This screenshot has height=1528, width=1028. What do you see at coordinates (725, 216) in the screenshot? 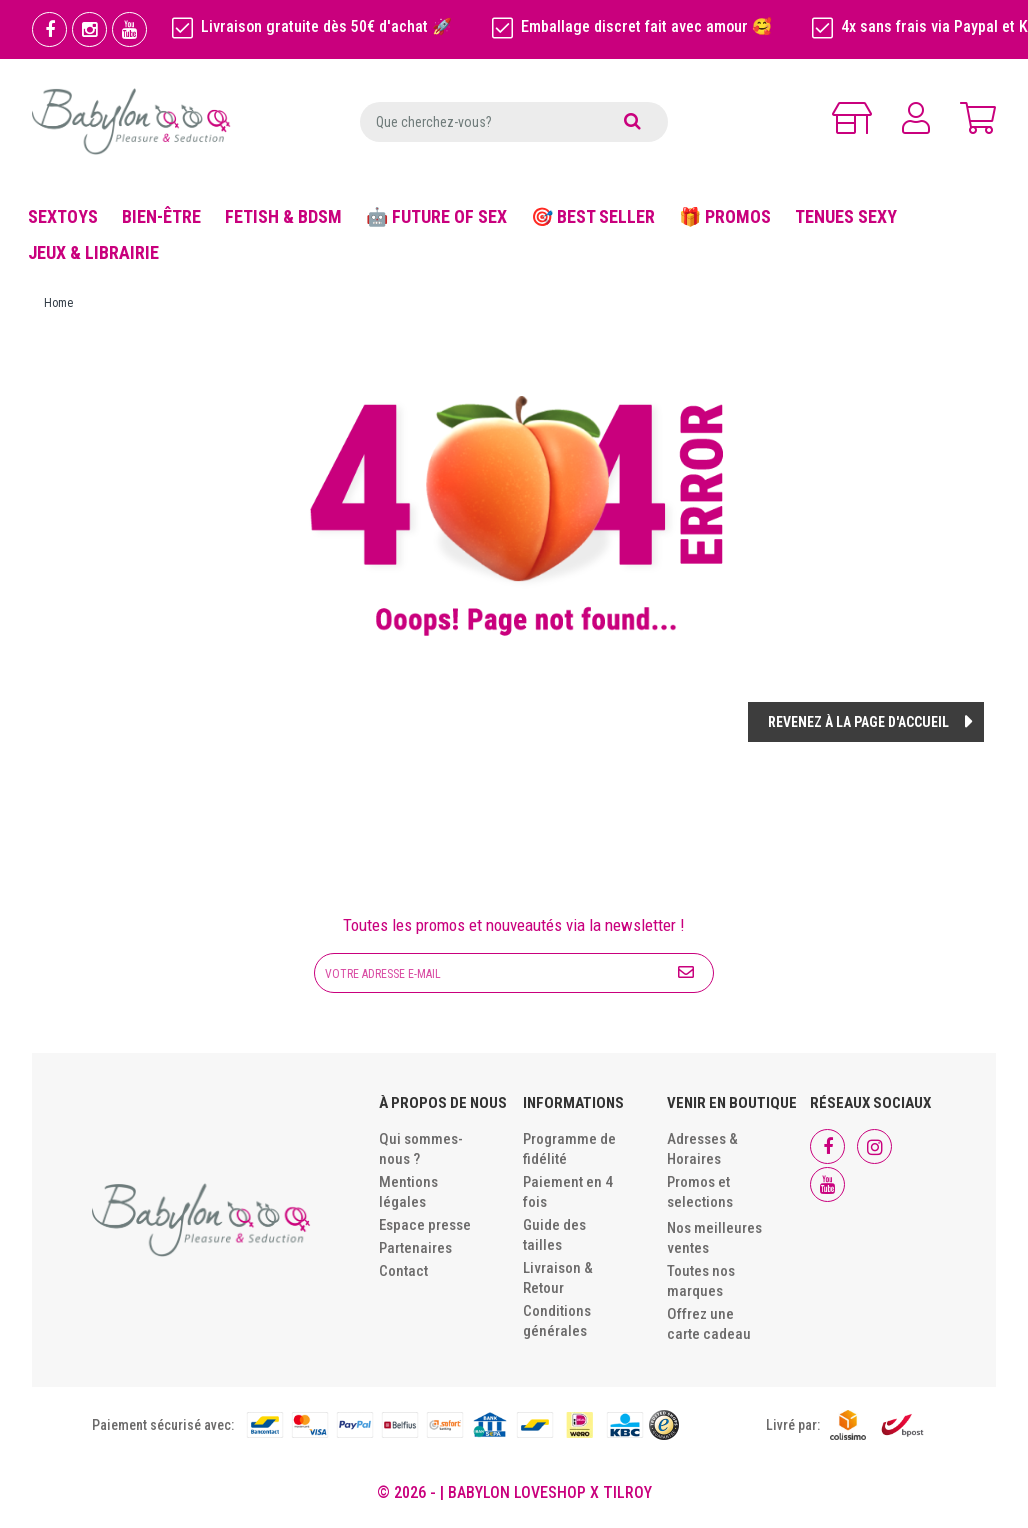
I see `🎁 PROMOS` at bounding box center [725, 216].